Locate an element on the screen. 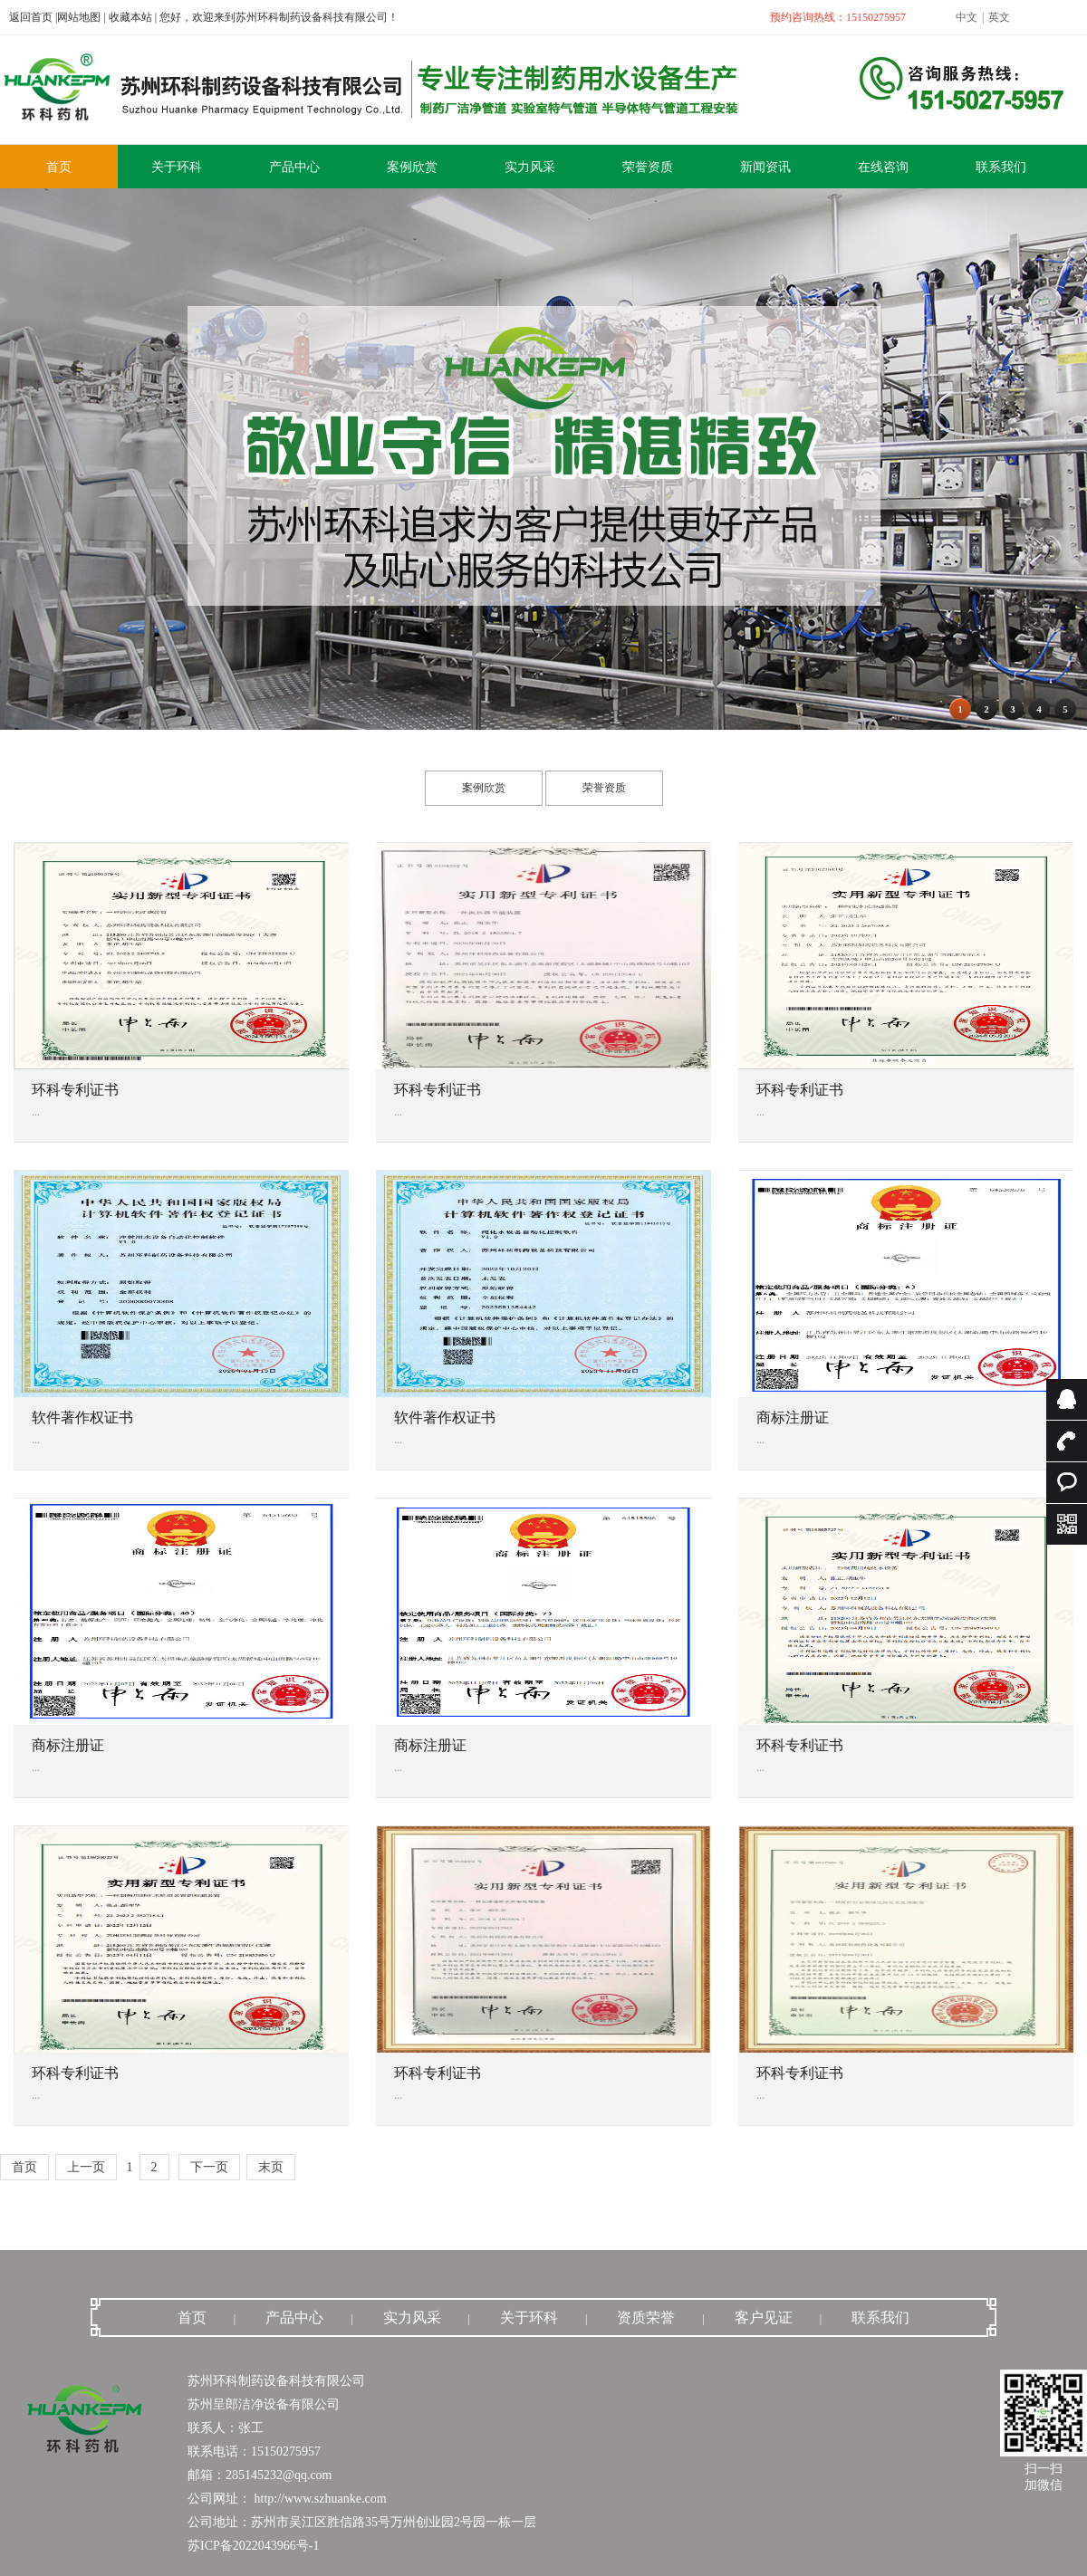 This screenshot has width=1087, height=2576. 网站地图 is located at coordinates (79, 17).